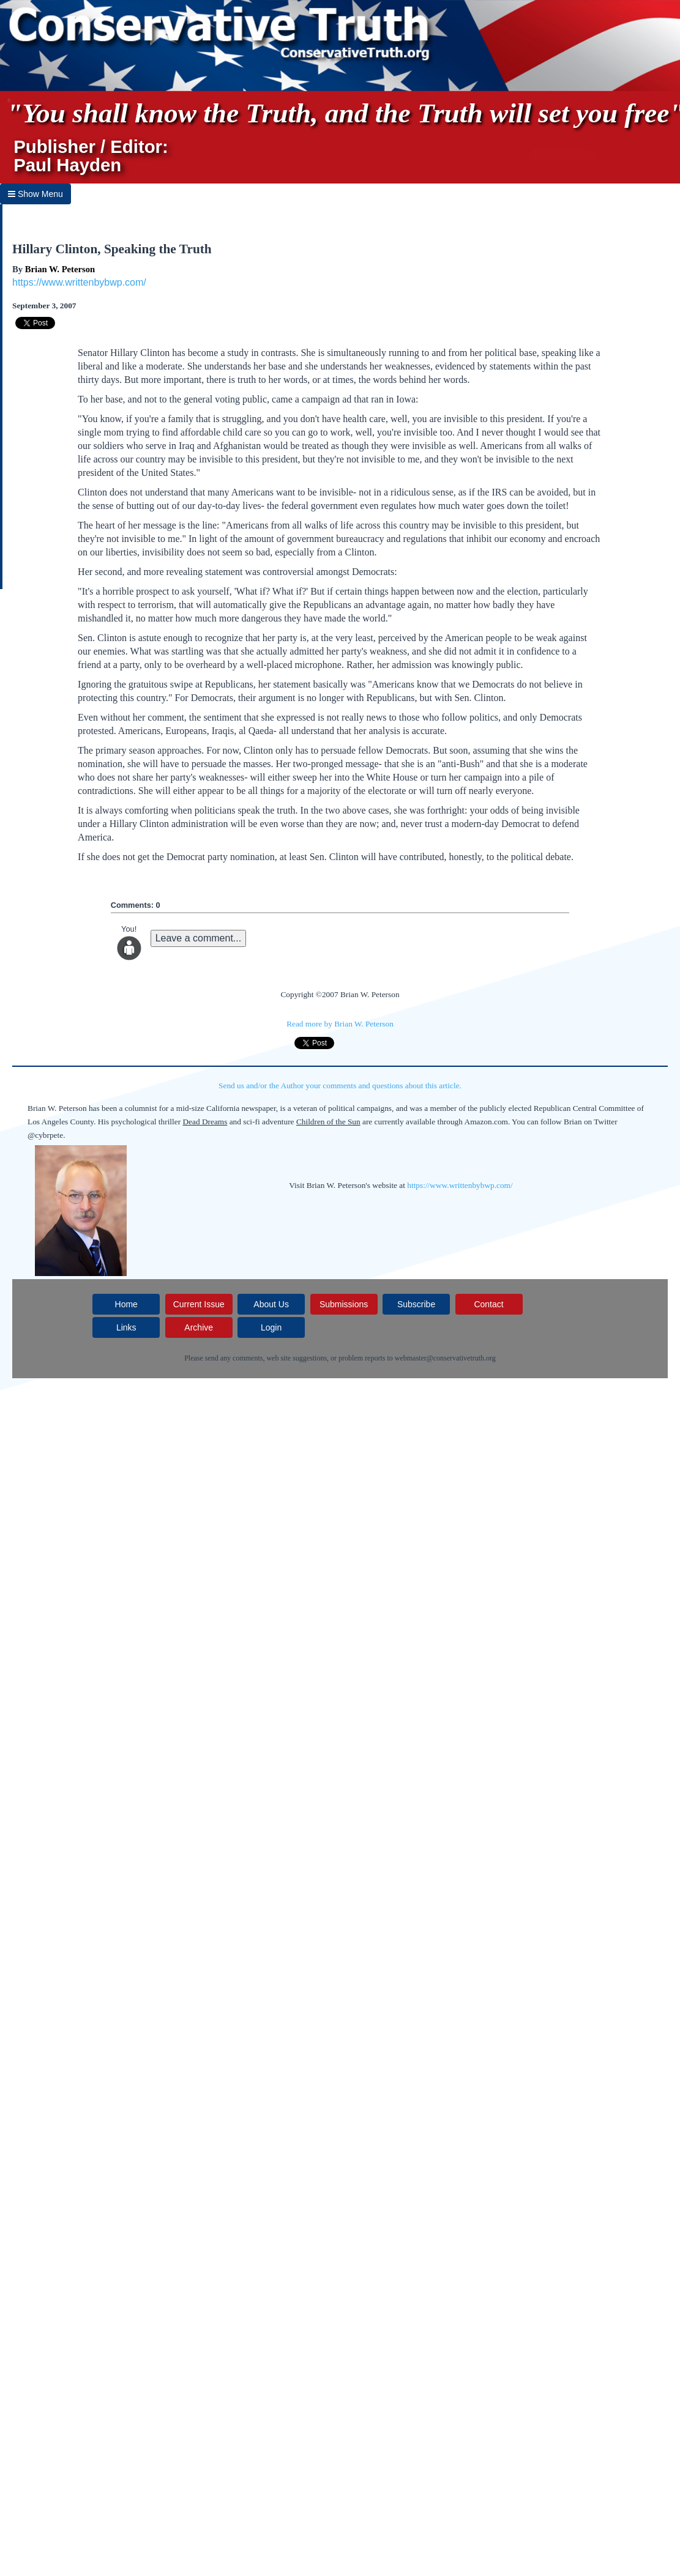 The width and height of the screenshot is (680, 2576). What do you see at coordinates (35, 194) in the screenshot?
I see `Show Menu` at bounding box center [35, 194].